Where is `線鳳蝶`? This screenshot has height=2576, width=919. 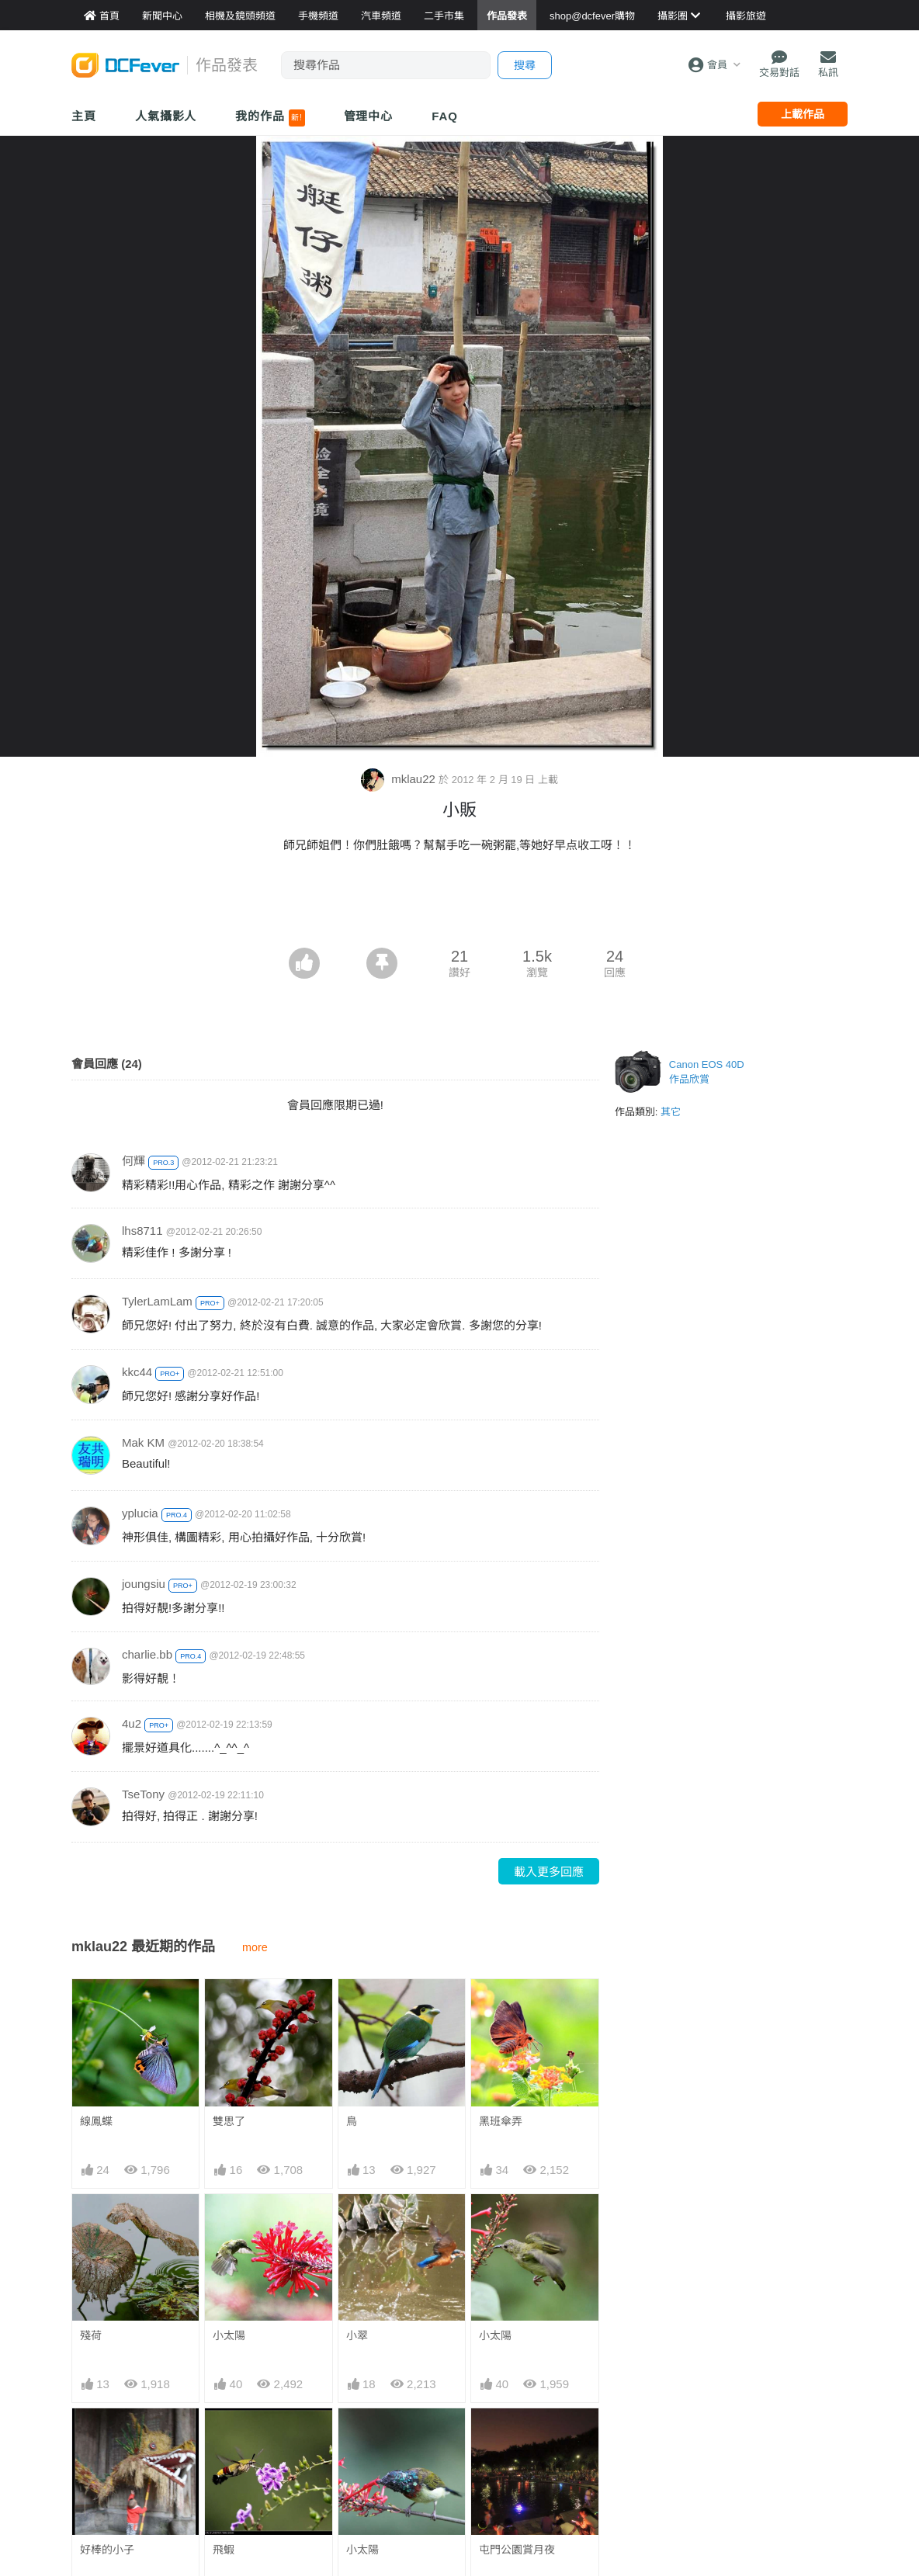 線鳳蝶 is located at coordinates (96, 2121).